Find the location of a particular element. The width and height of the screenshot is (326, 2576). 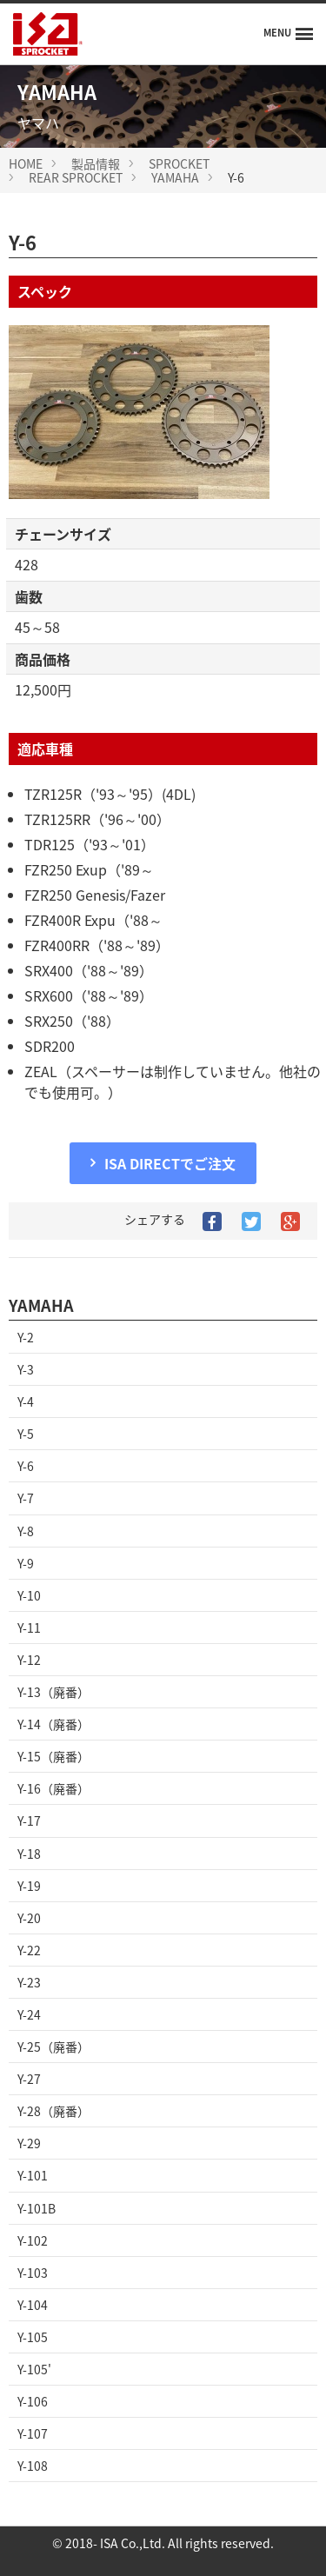

Y-105' is located at coordinates (34, 2369).